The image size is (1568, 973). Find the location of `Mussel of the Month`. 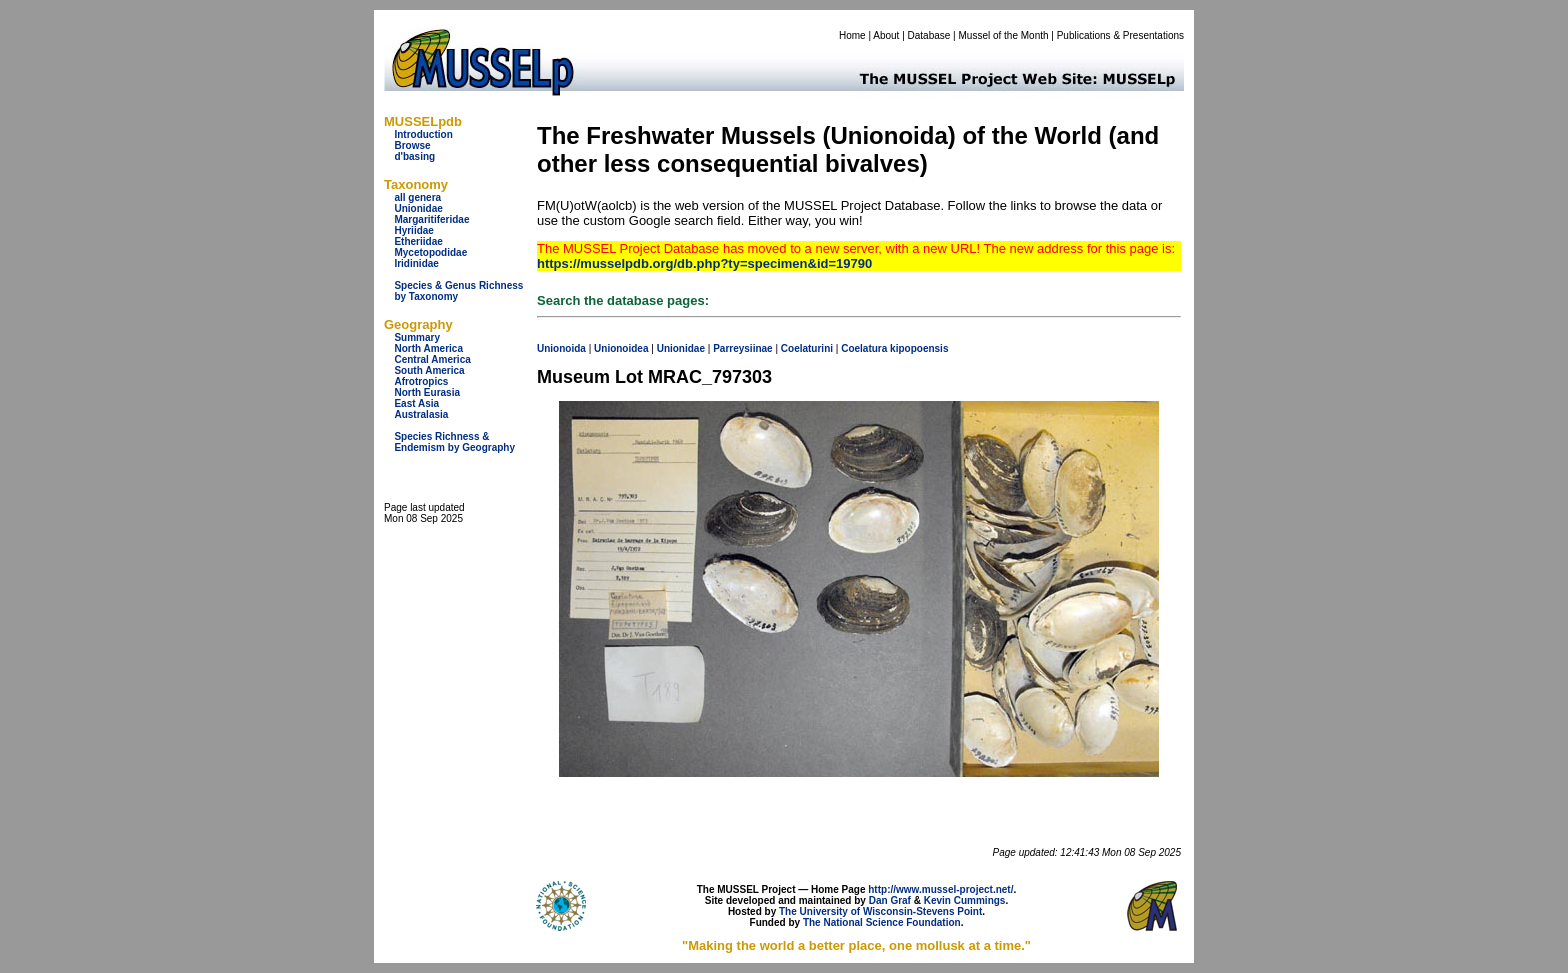

Mussel of the Month is located at coordinates (1004, 35).